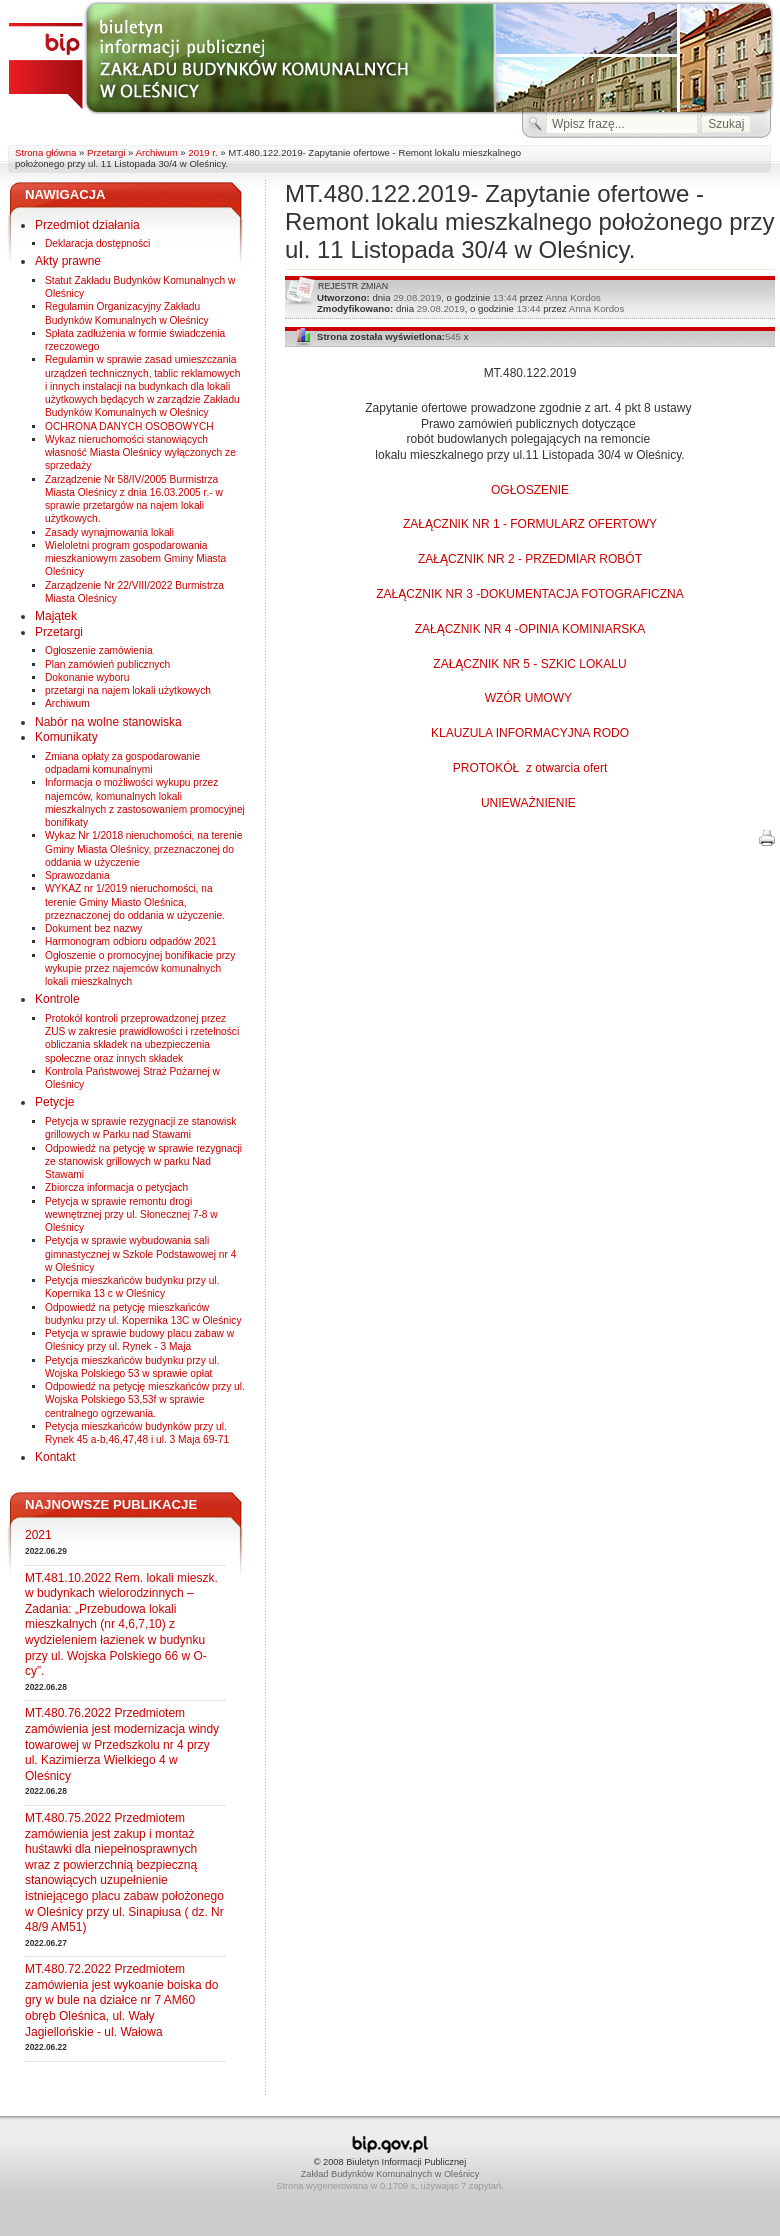 Image resolution: width=780 pixels, height=2236 pixels. I want to click on Kontrole, so click(57, 999).